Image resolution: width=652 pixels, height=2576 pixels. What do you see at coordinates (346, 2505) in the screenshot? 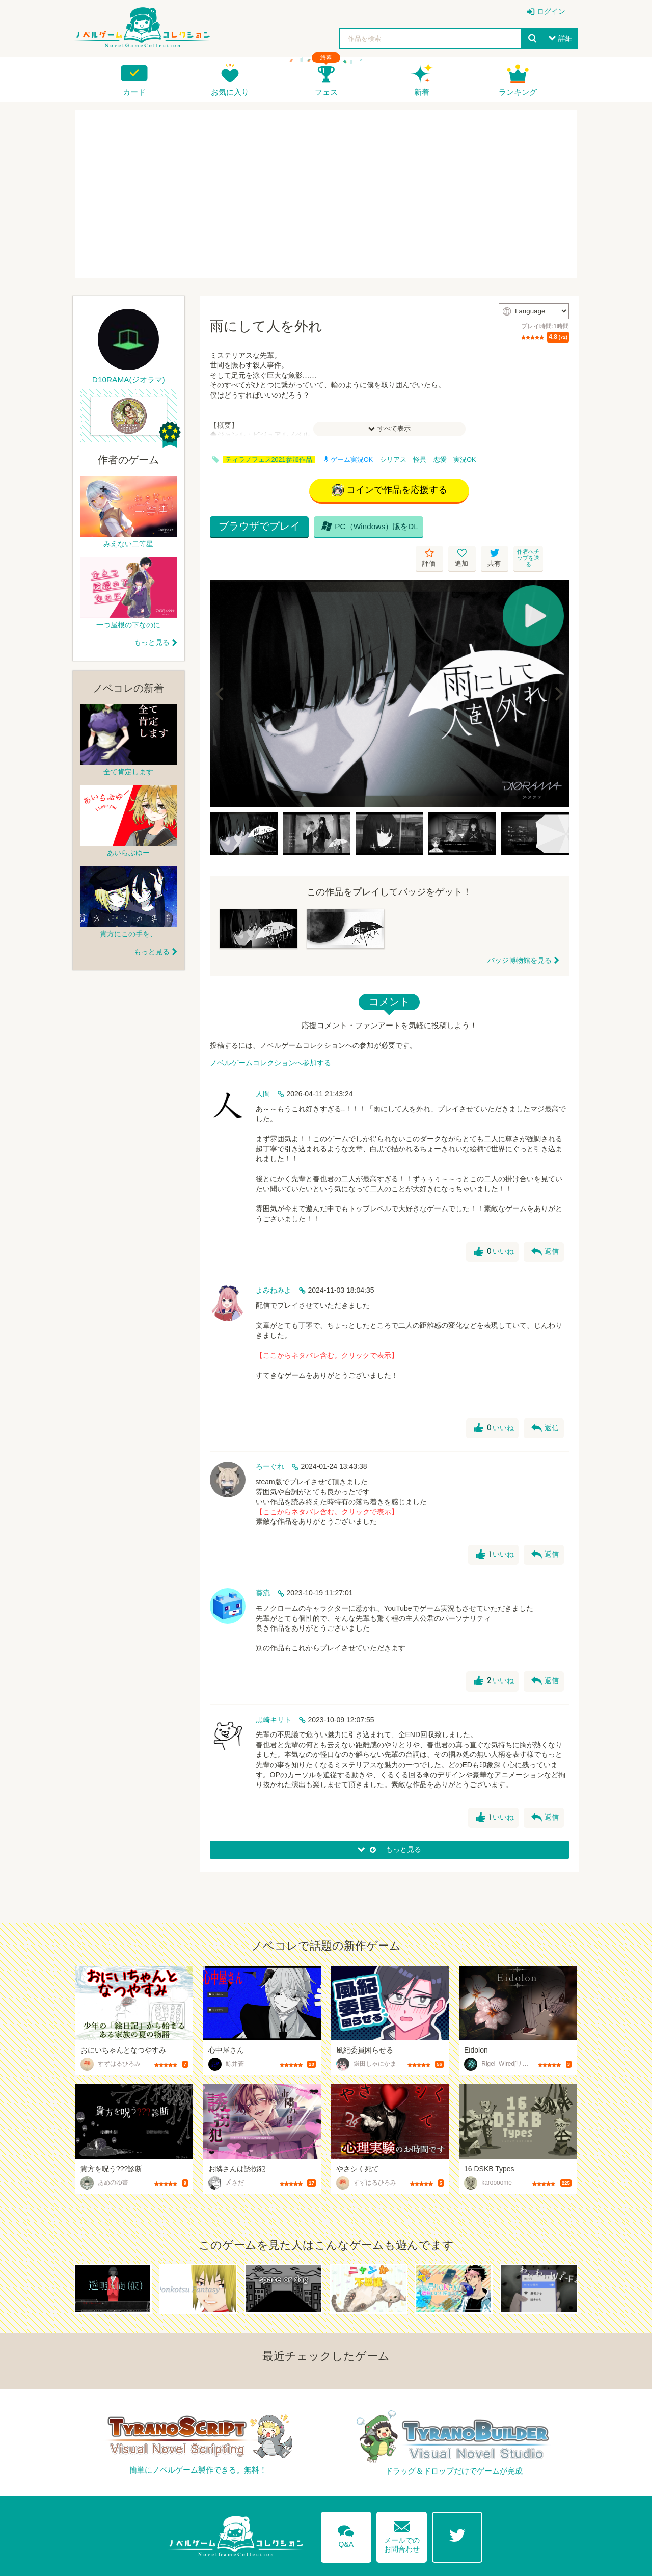
I see `Q&A` at bounding box center [346, 2505].